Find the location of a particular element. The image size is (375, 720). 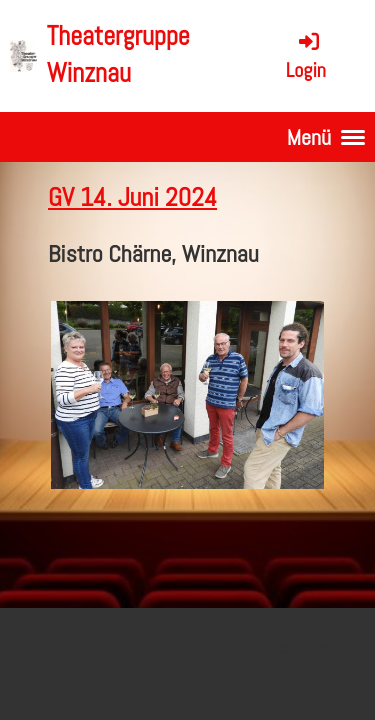

Datenschutz is located at coordinates (293, 649).